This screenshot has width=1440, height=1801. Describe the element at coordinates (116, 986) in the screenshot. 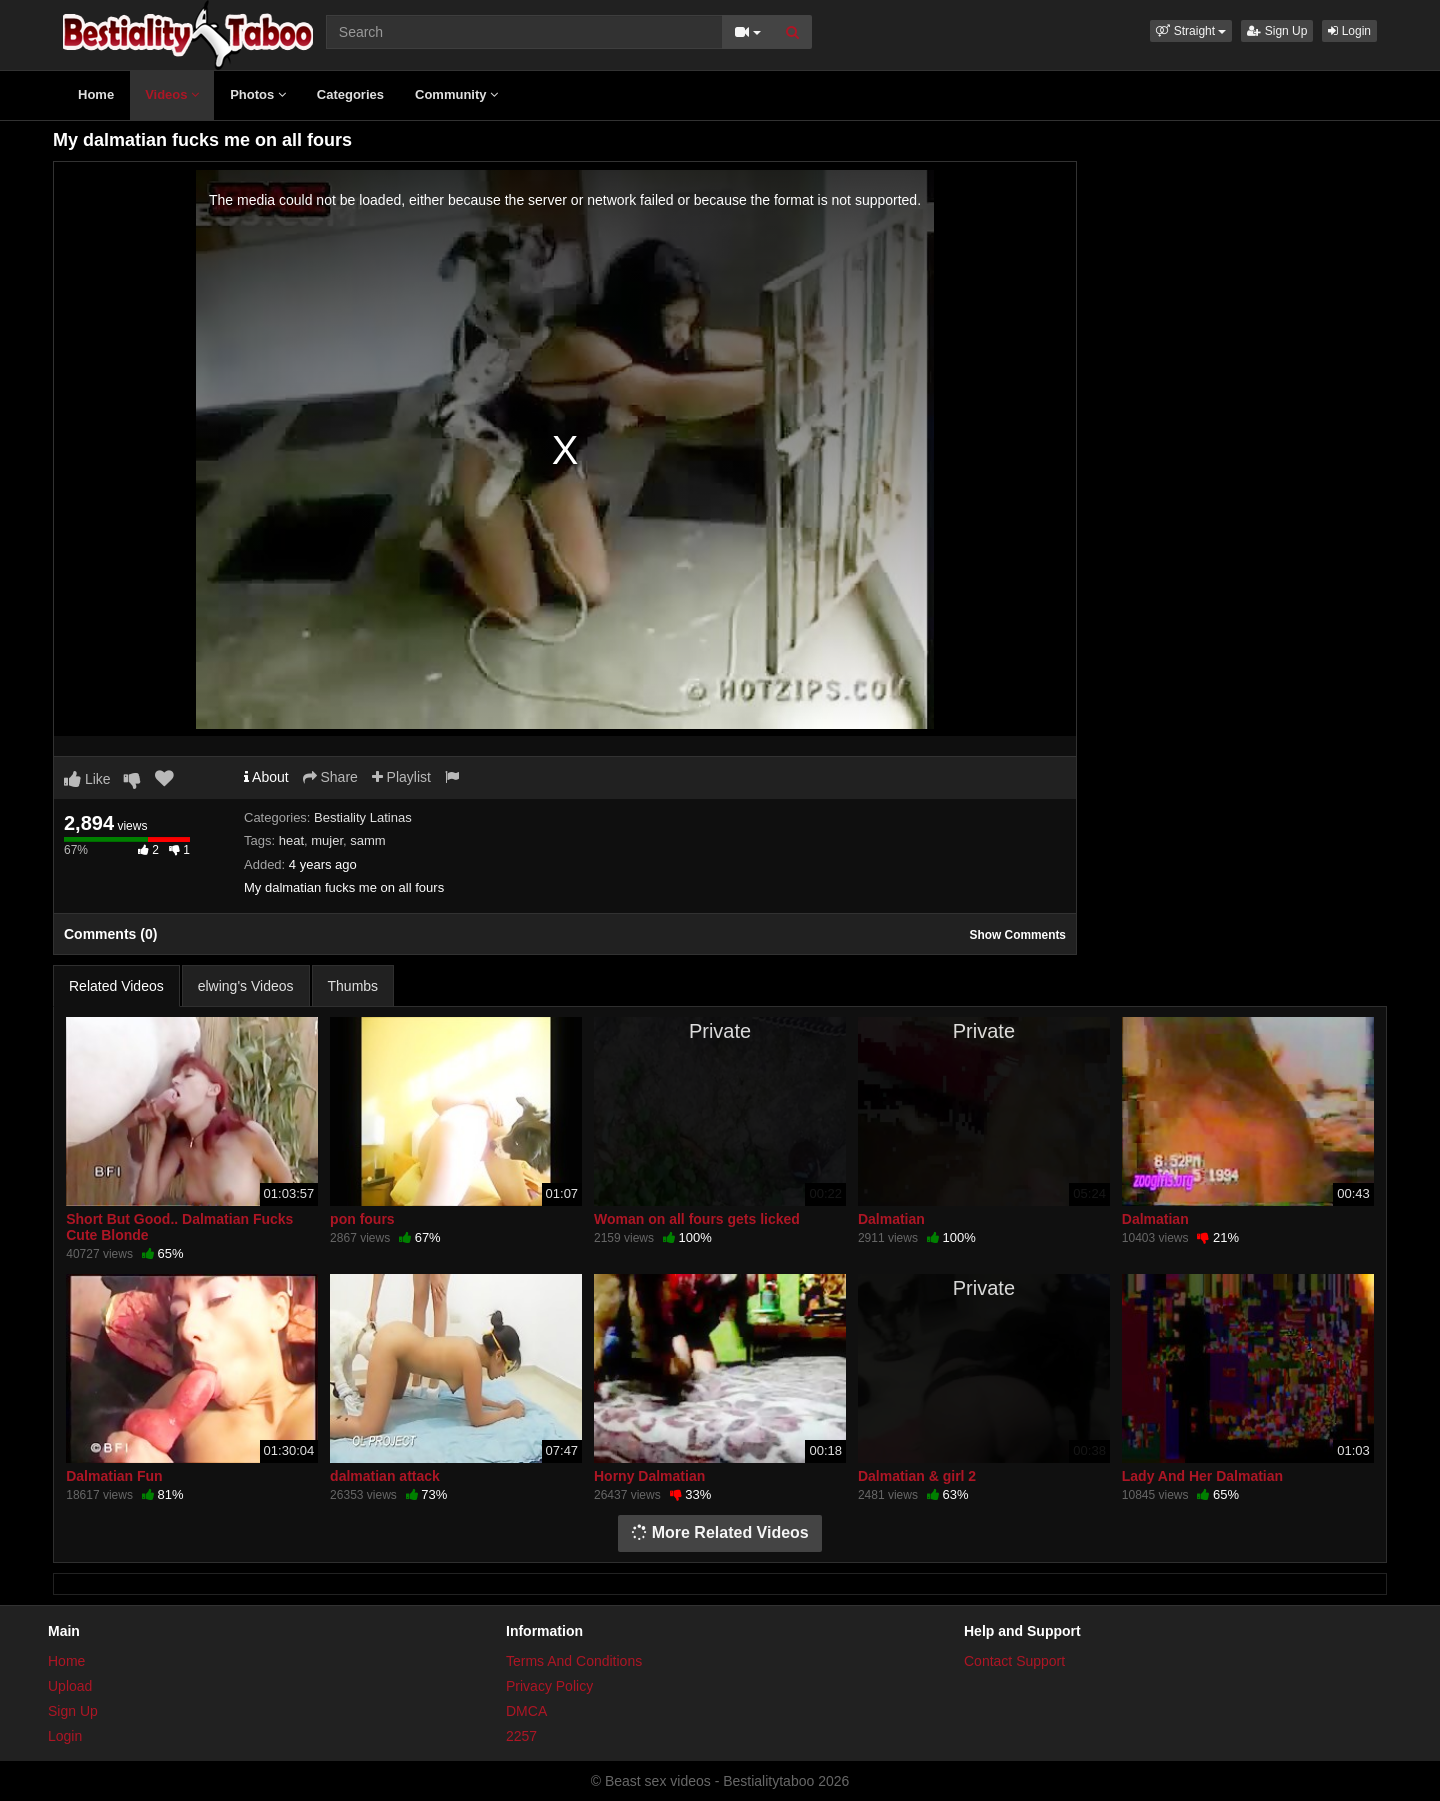

I see `Related Videos [tab]` at that location.